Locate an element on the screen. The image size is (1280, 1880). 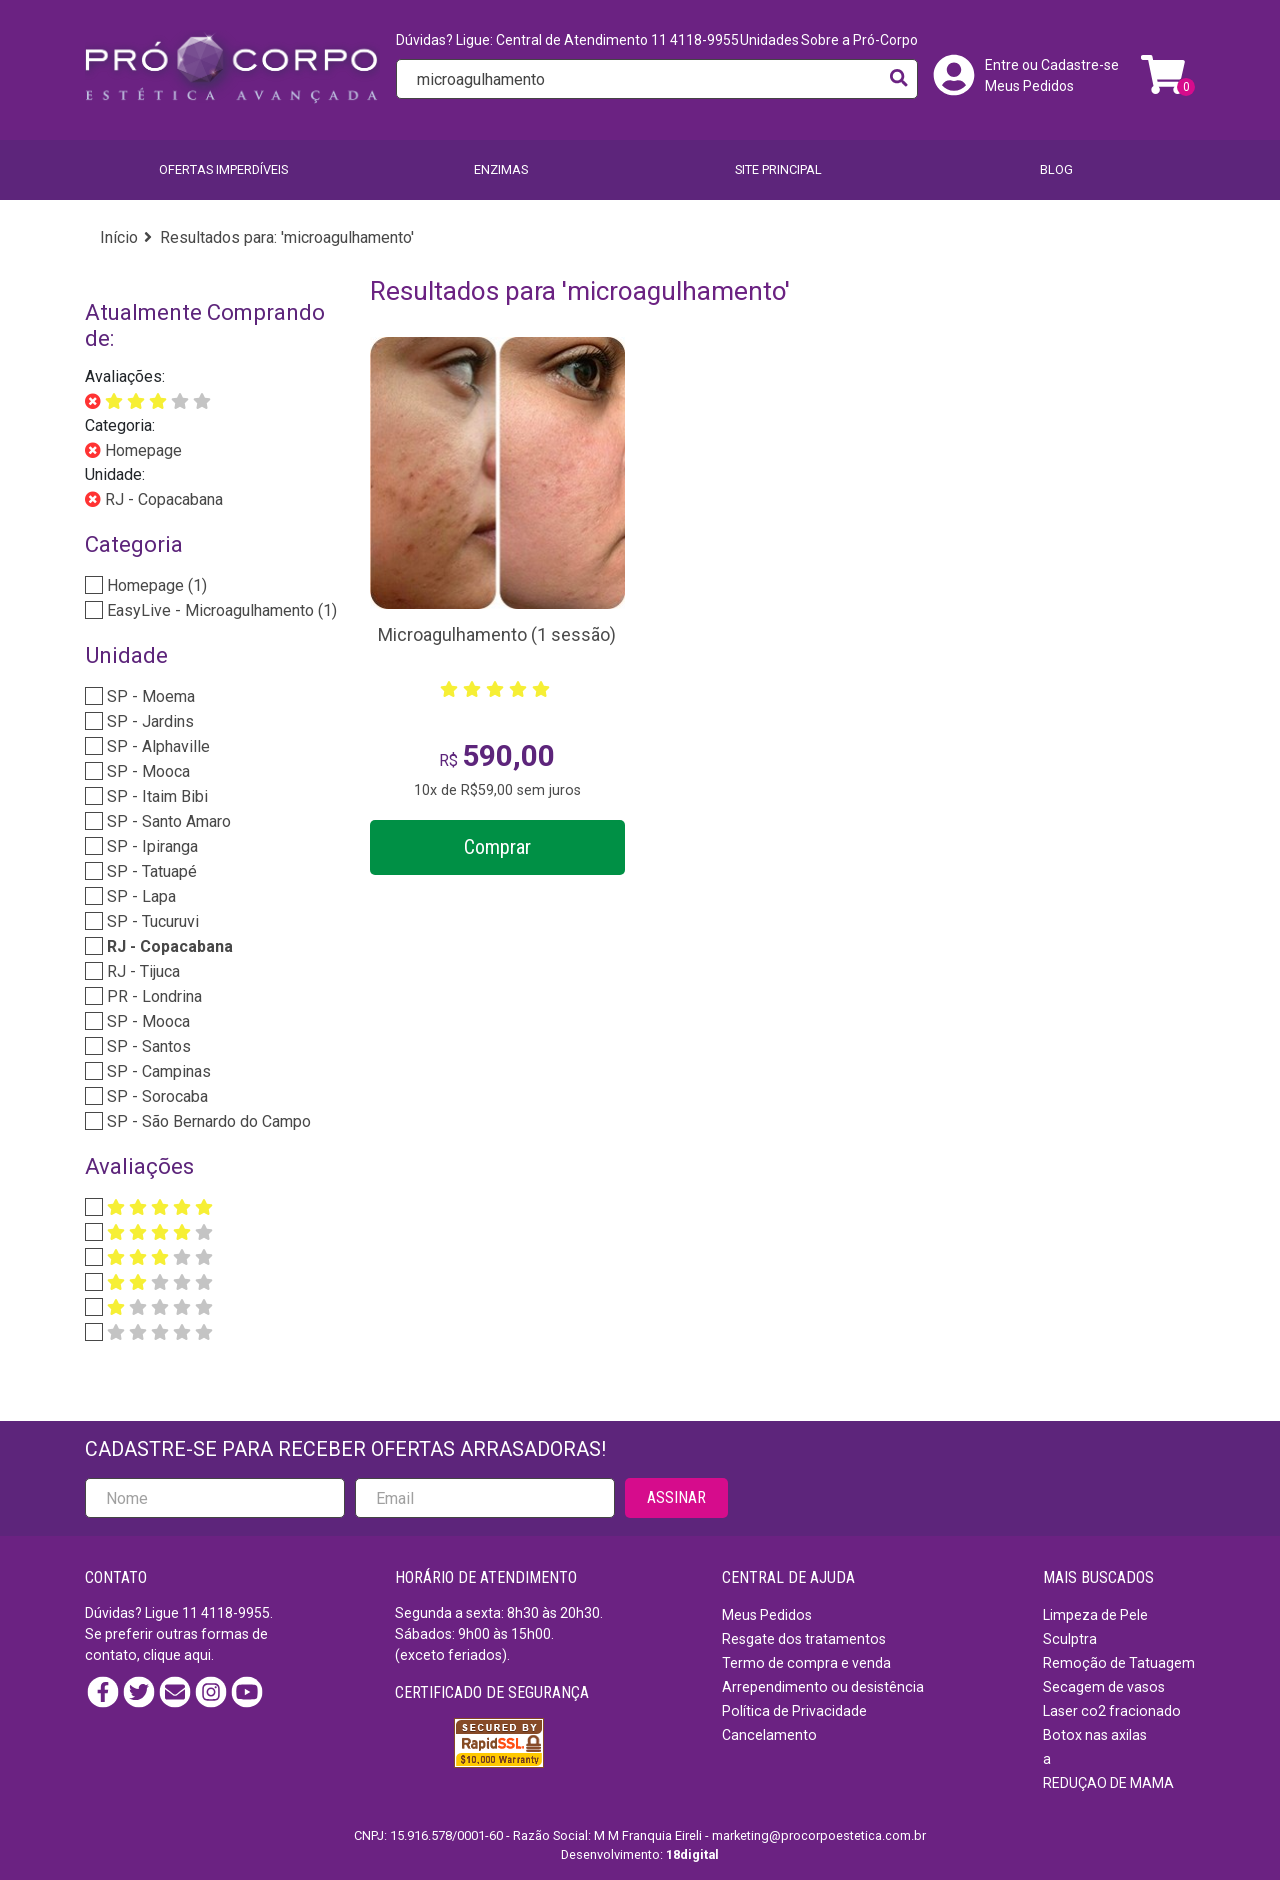
Secagem de vasos is located at coordinates (1104, 1687).